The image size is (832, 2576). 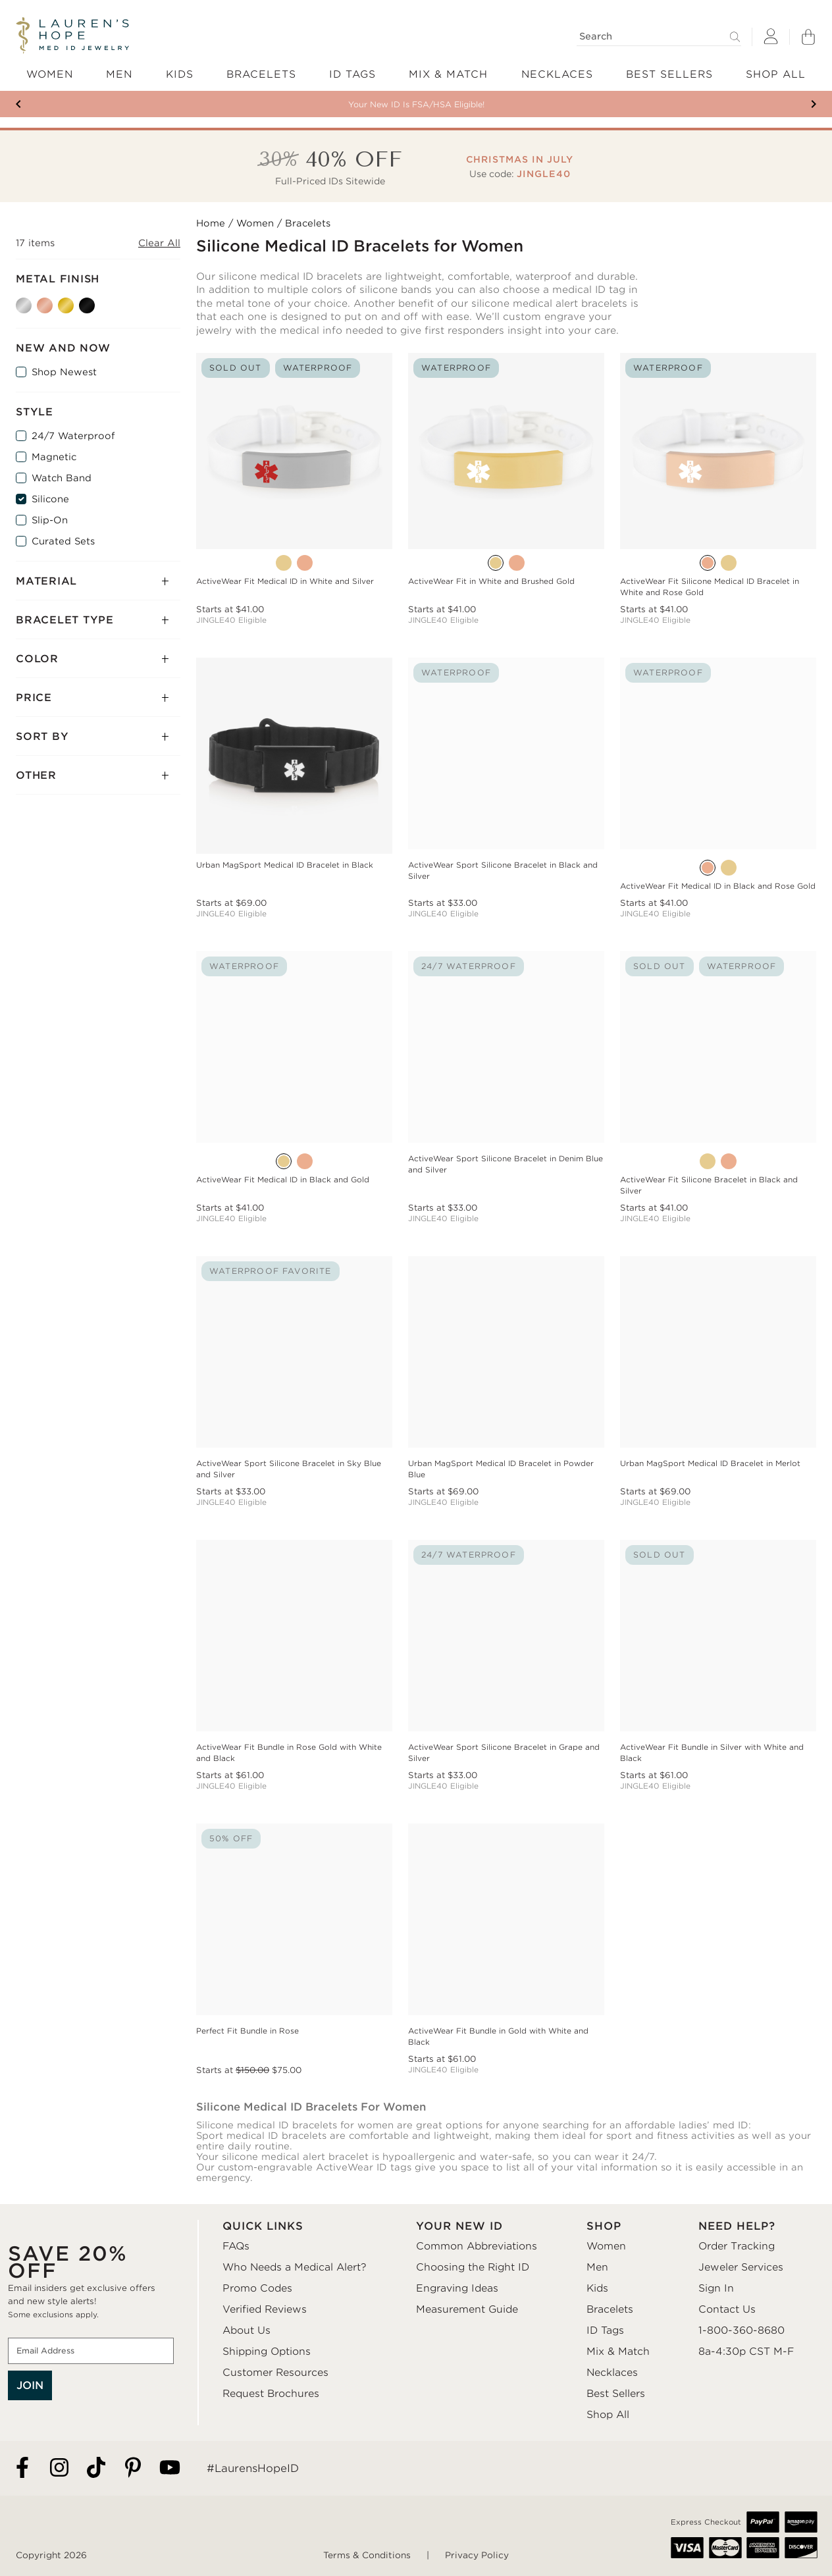 I want to click on Order Tracking, so click(x=736, y=2246).